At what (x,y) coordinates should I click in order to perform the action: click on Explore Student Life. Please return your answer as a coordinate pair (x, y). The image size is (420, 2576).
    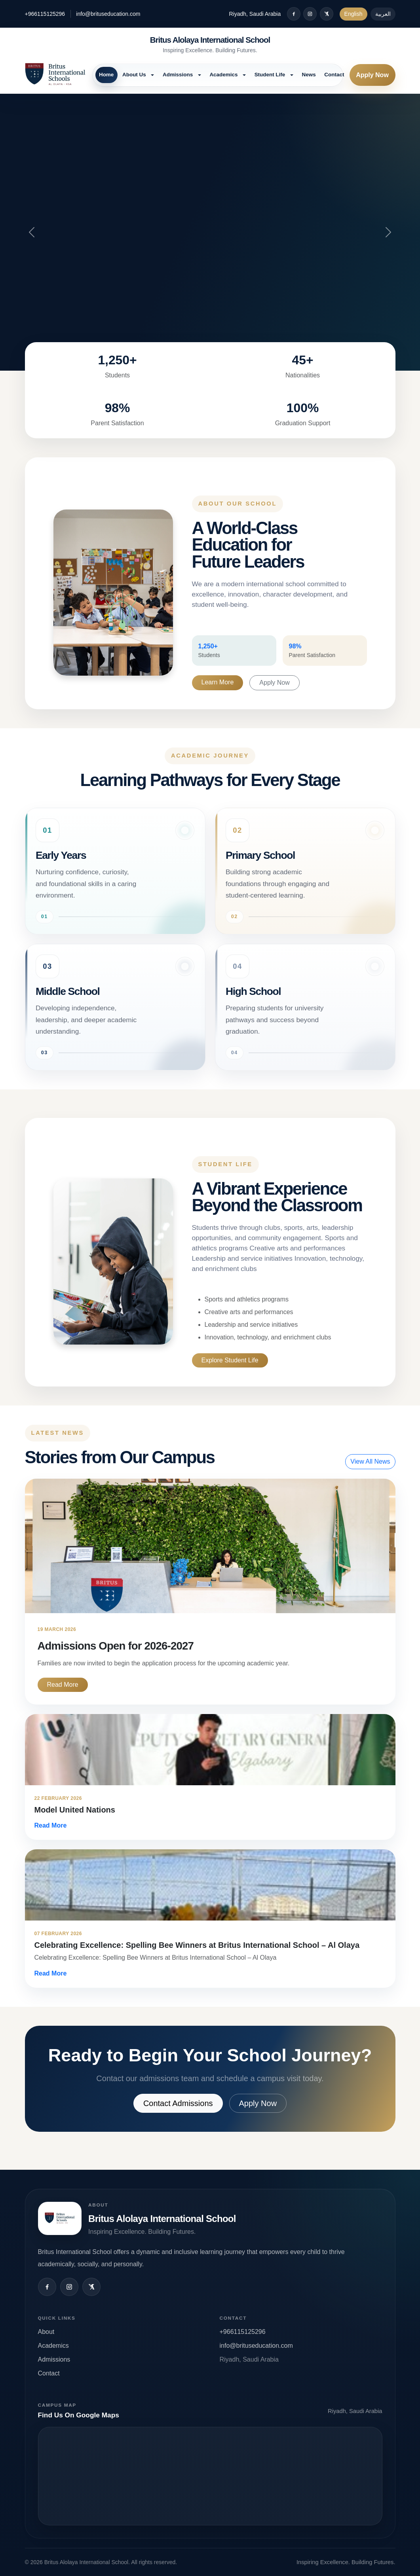
    Looking at the image, I should click on (229, 1360).